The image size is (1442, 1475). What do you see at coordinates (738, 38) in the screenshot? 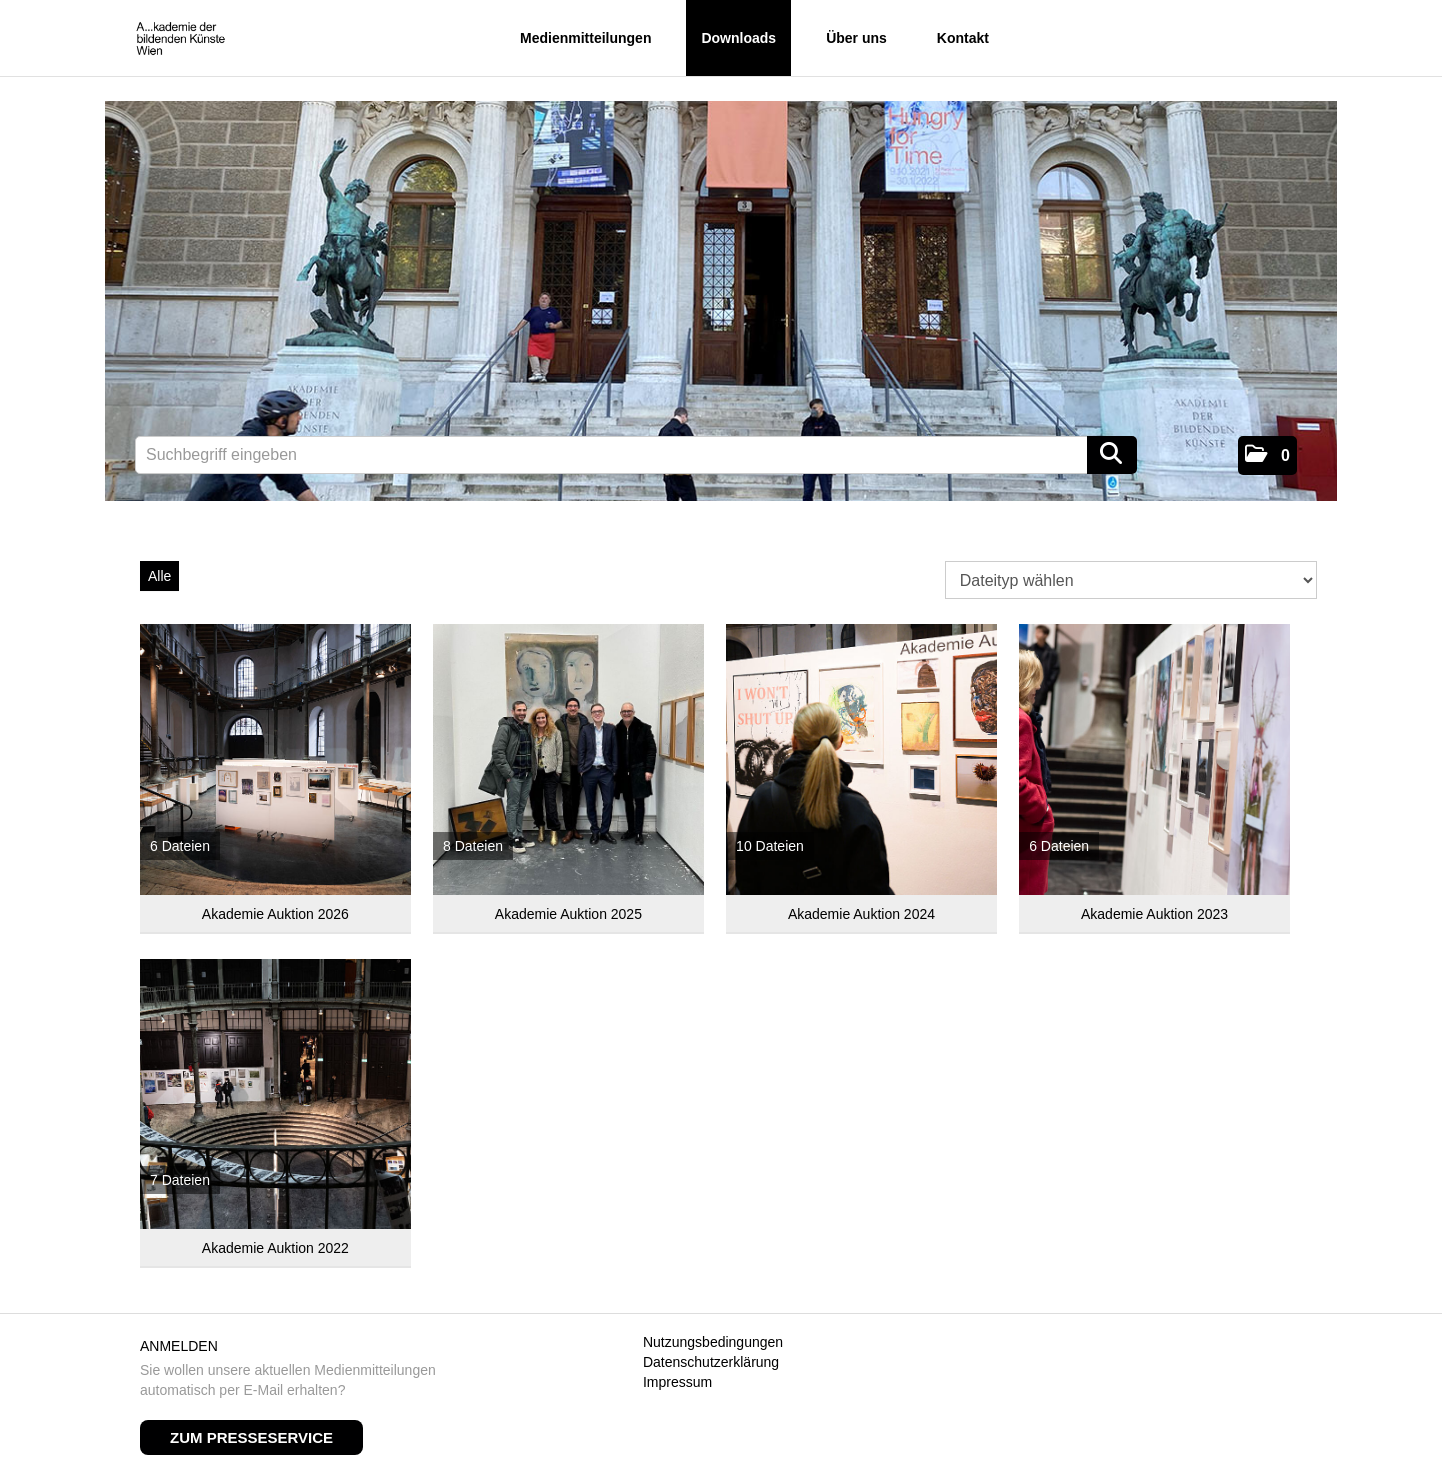
I see `Downloads` at bounding box center [738, 38].